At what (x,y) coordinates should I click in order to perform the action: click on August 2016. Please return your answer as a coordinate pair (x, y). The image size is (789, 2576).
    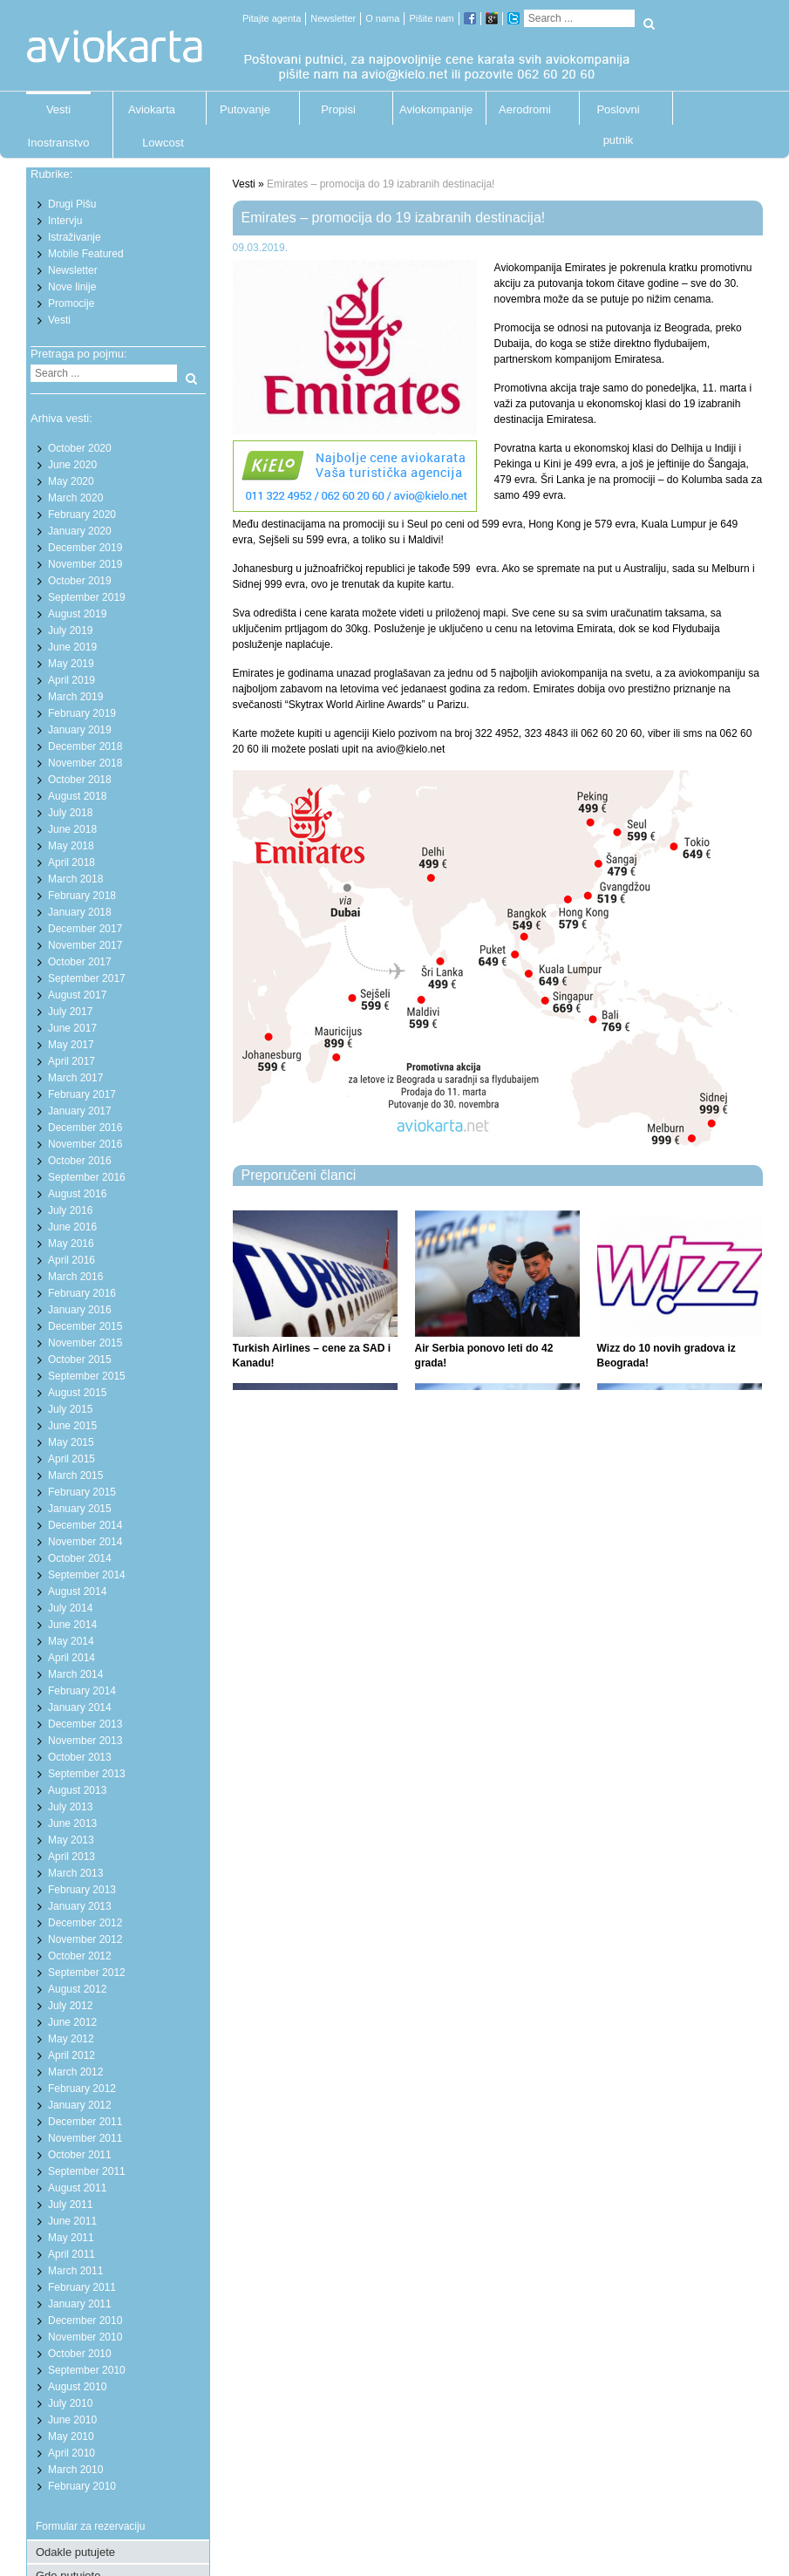
    Looking at the image, I should click on (77, 1194).